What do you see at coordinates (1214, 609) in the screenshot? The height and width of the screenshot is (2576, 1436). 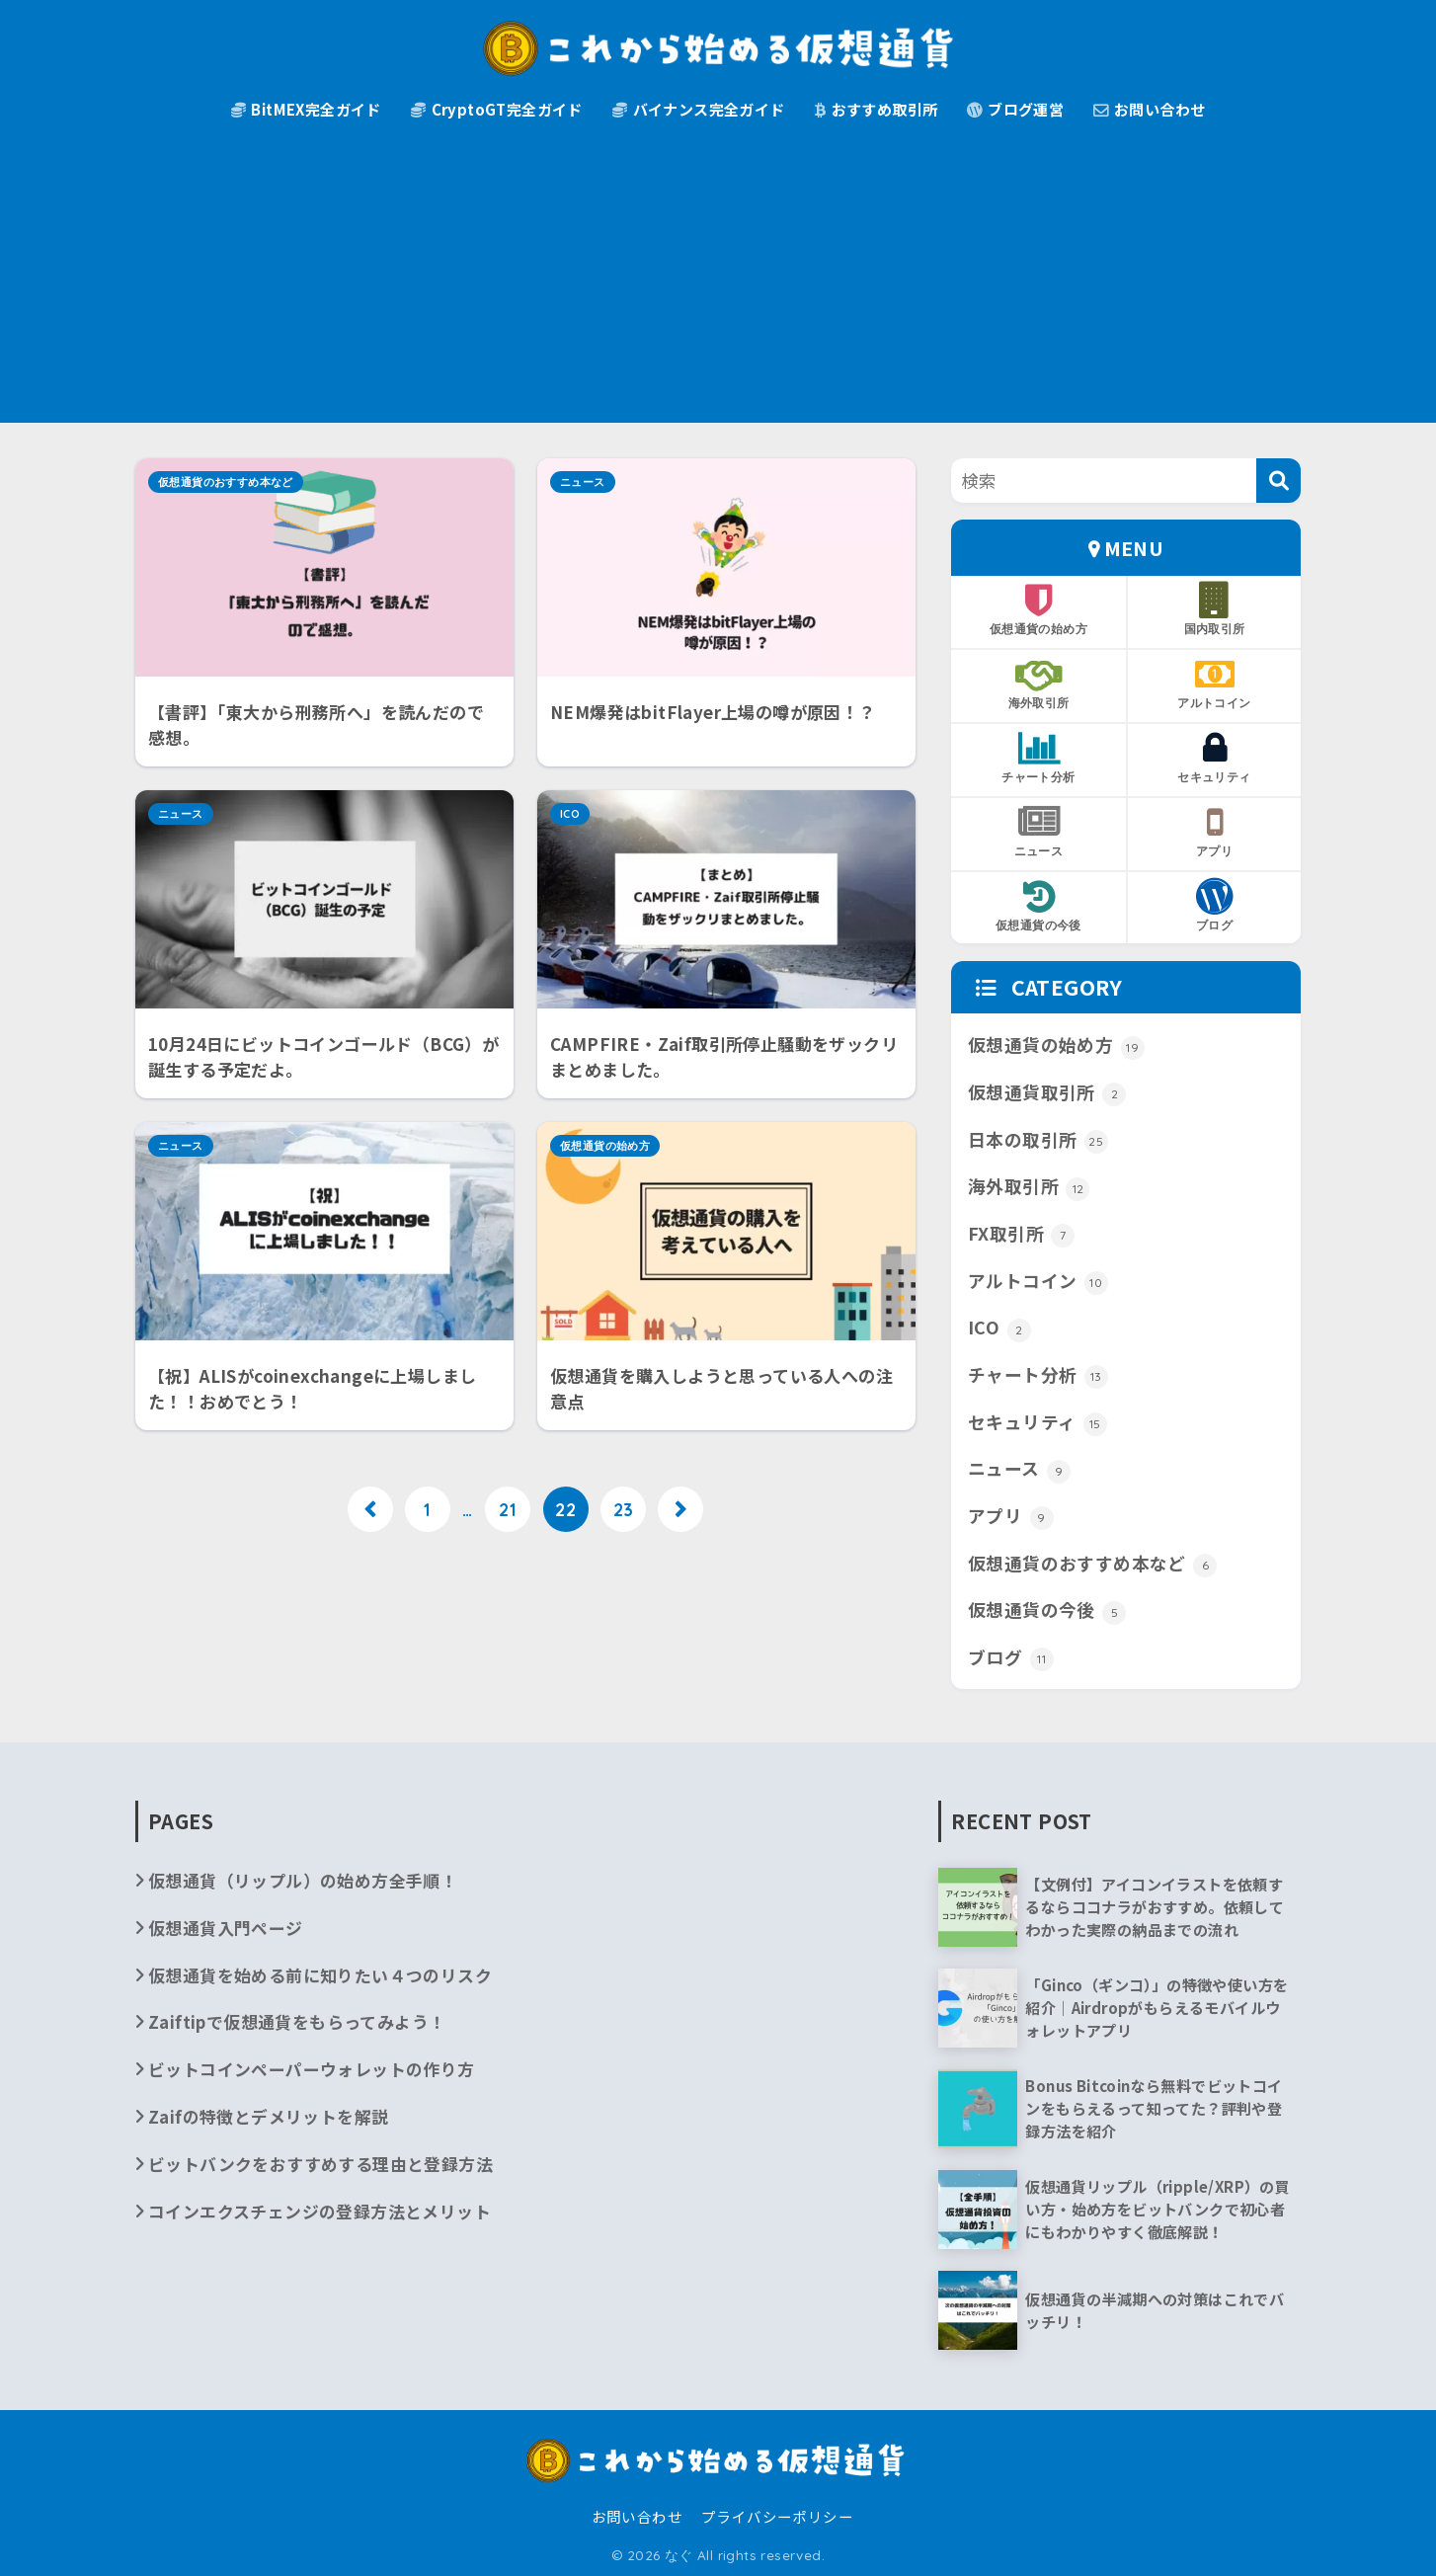 I see `国内取引所` at bounding box center [1214, 609].